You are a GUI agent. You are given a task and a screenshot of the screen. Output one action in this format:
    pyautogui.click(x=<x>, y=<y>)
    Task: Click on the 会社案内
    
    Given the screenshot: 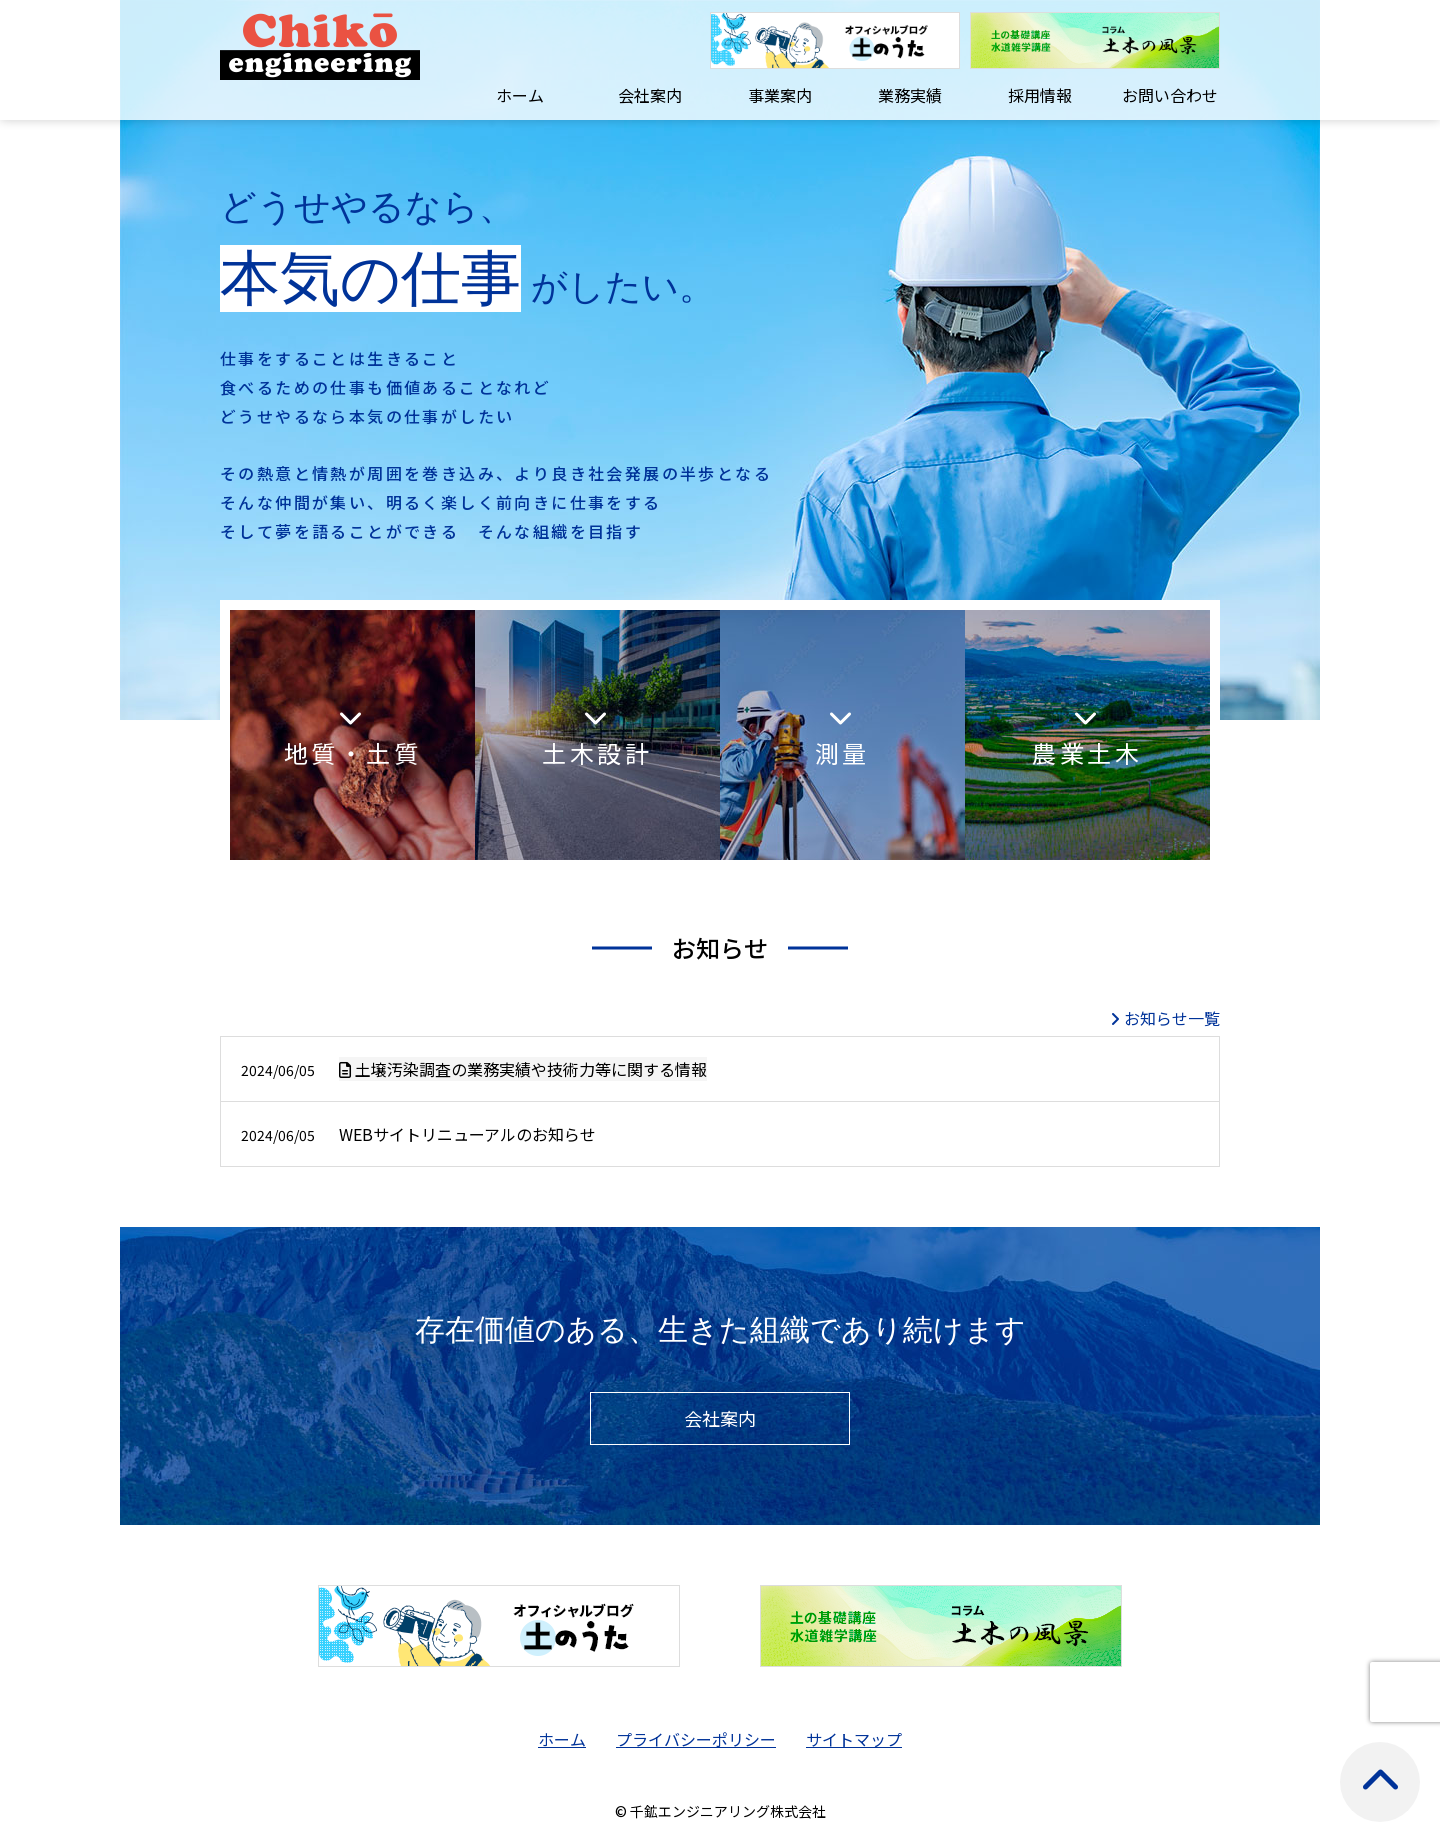 What is the action you would take?
    pyautogui.click(x=650, y=95)
    